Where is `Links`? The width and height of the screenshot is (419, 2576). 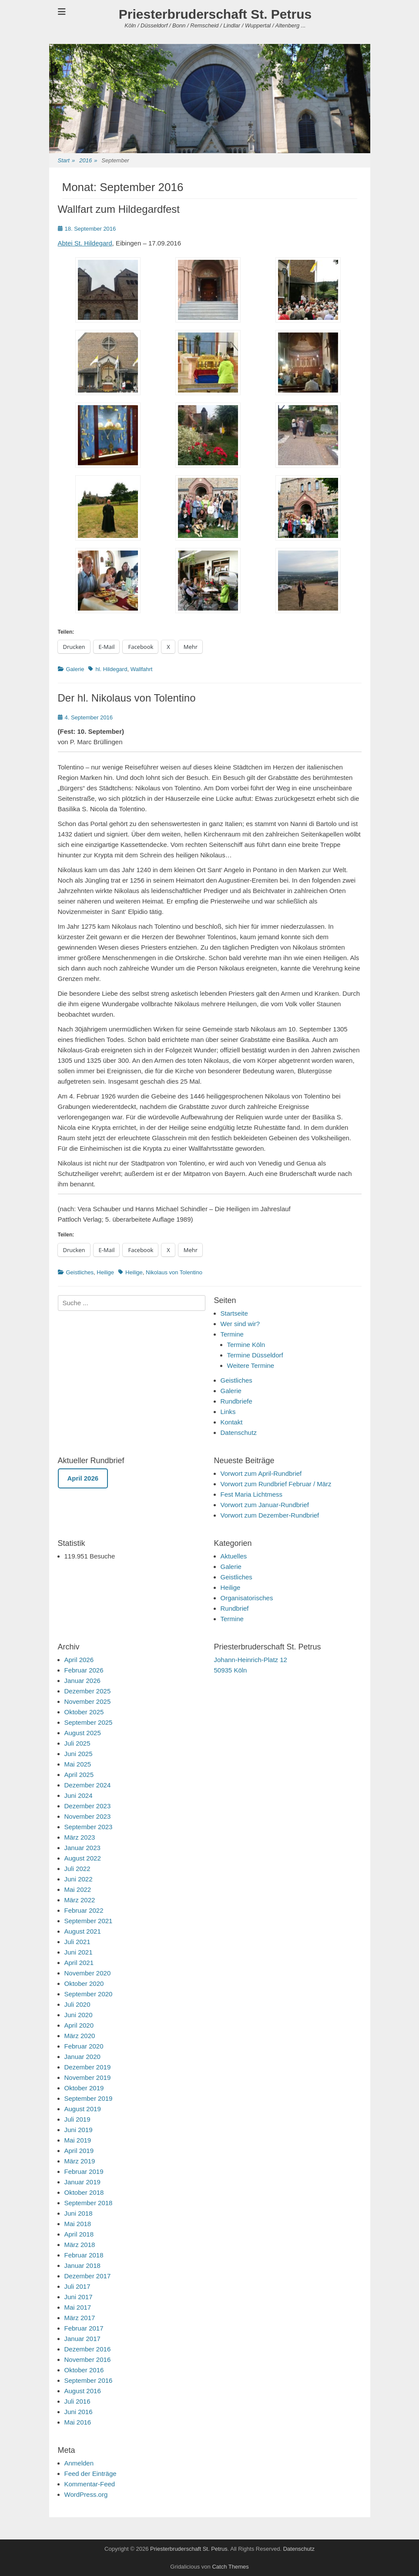 Links is located at coordinates (228, 1411).